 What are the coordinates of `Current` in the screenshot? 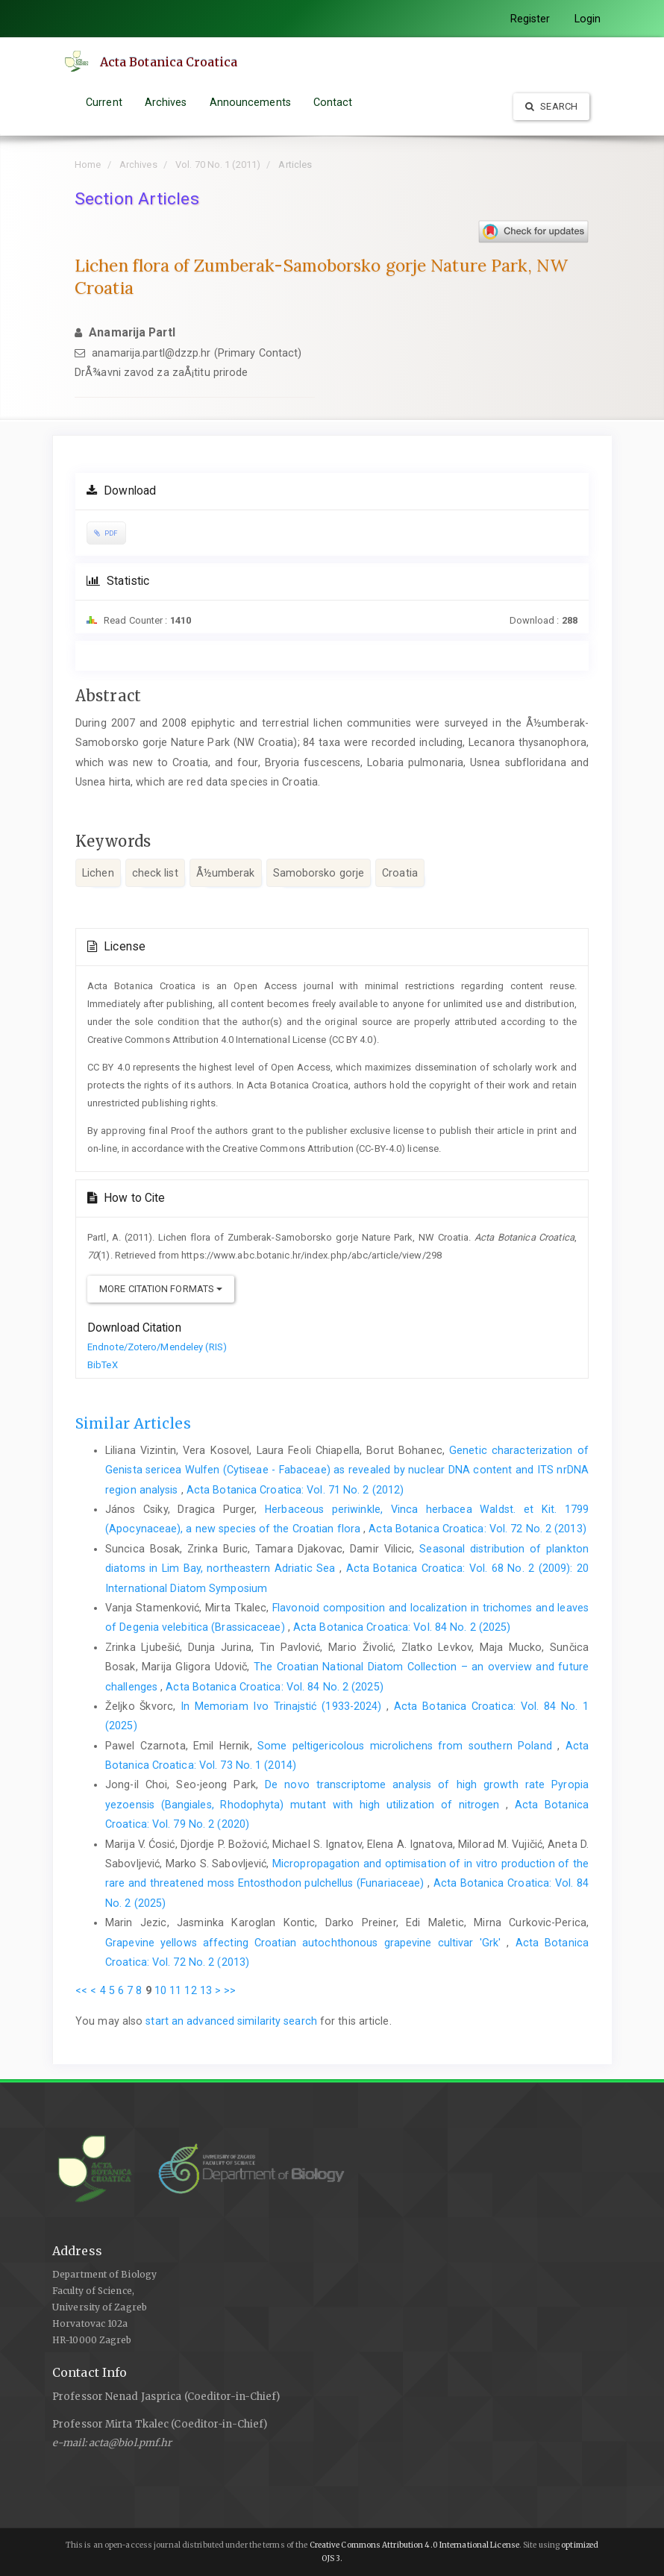 It's located at (104, 102).